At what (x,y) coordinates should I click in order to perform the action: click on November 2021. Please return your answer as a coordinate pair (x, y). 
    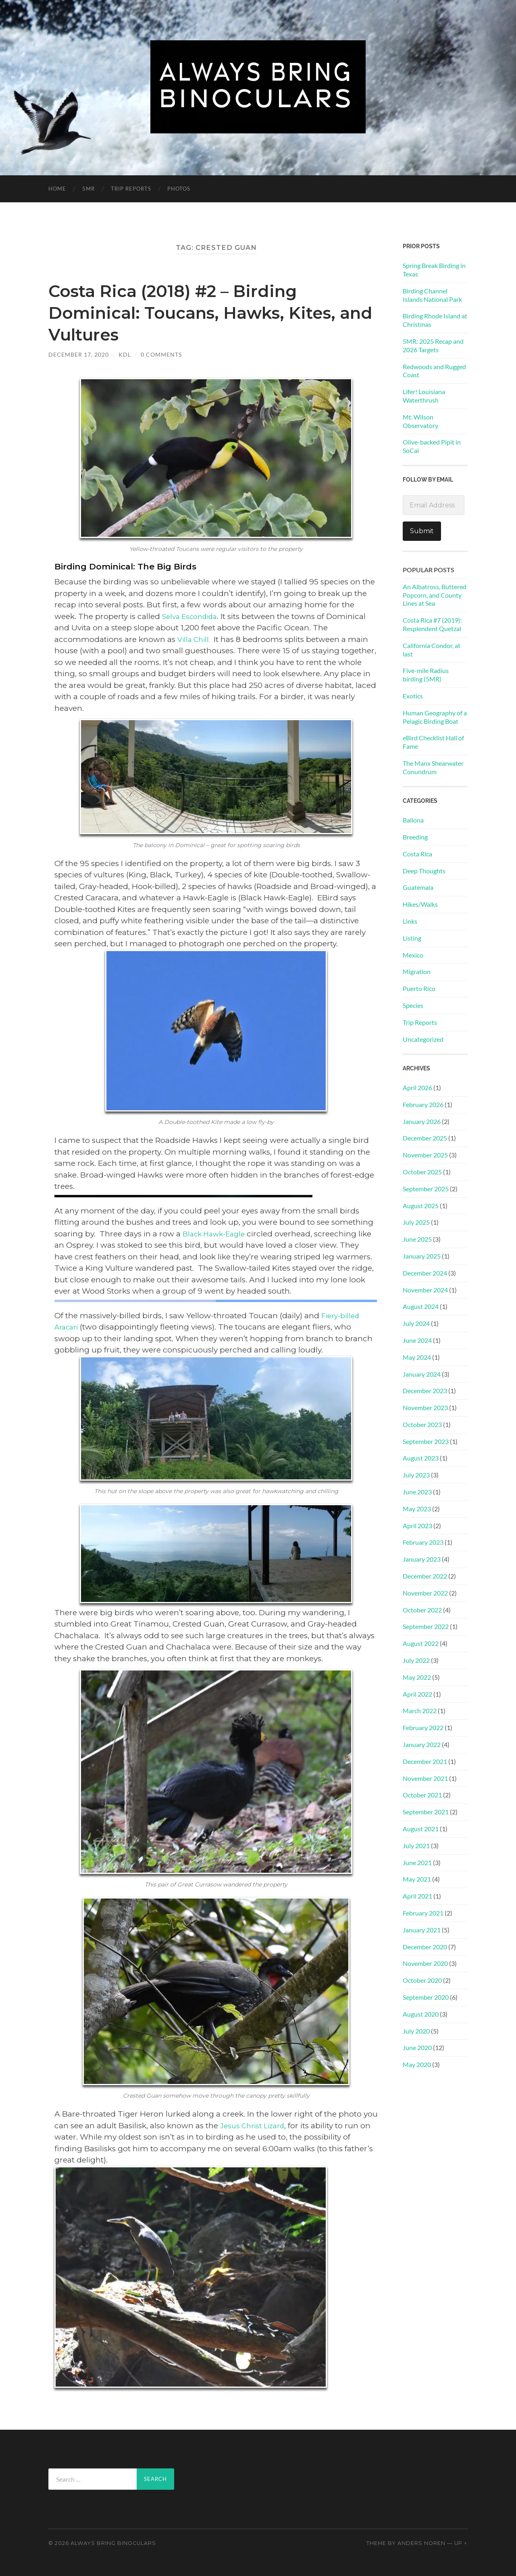
    Looking at the image, I should click on (425, 1778).